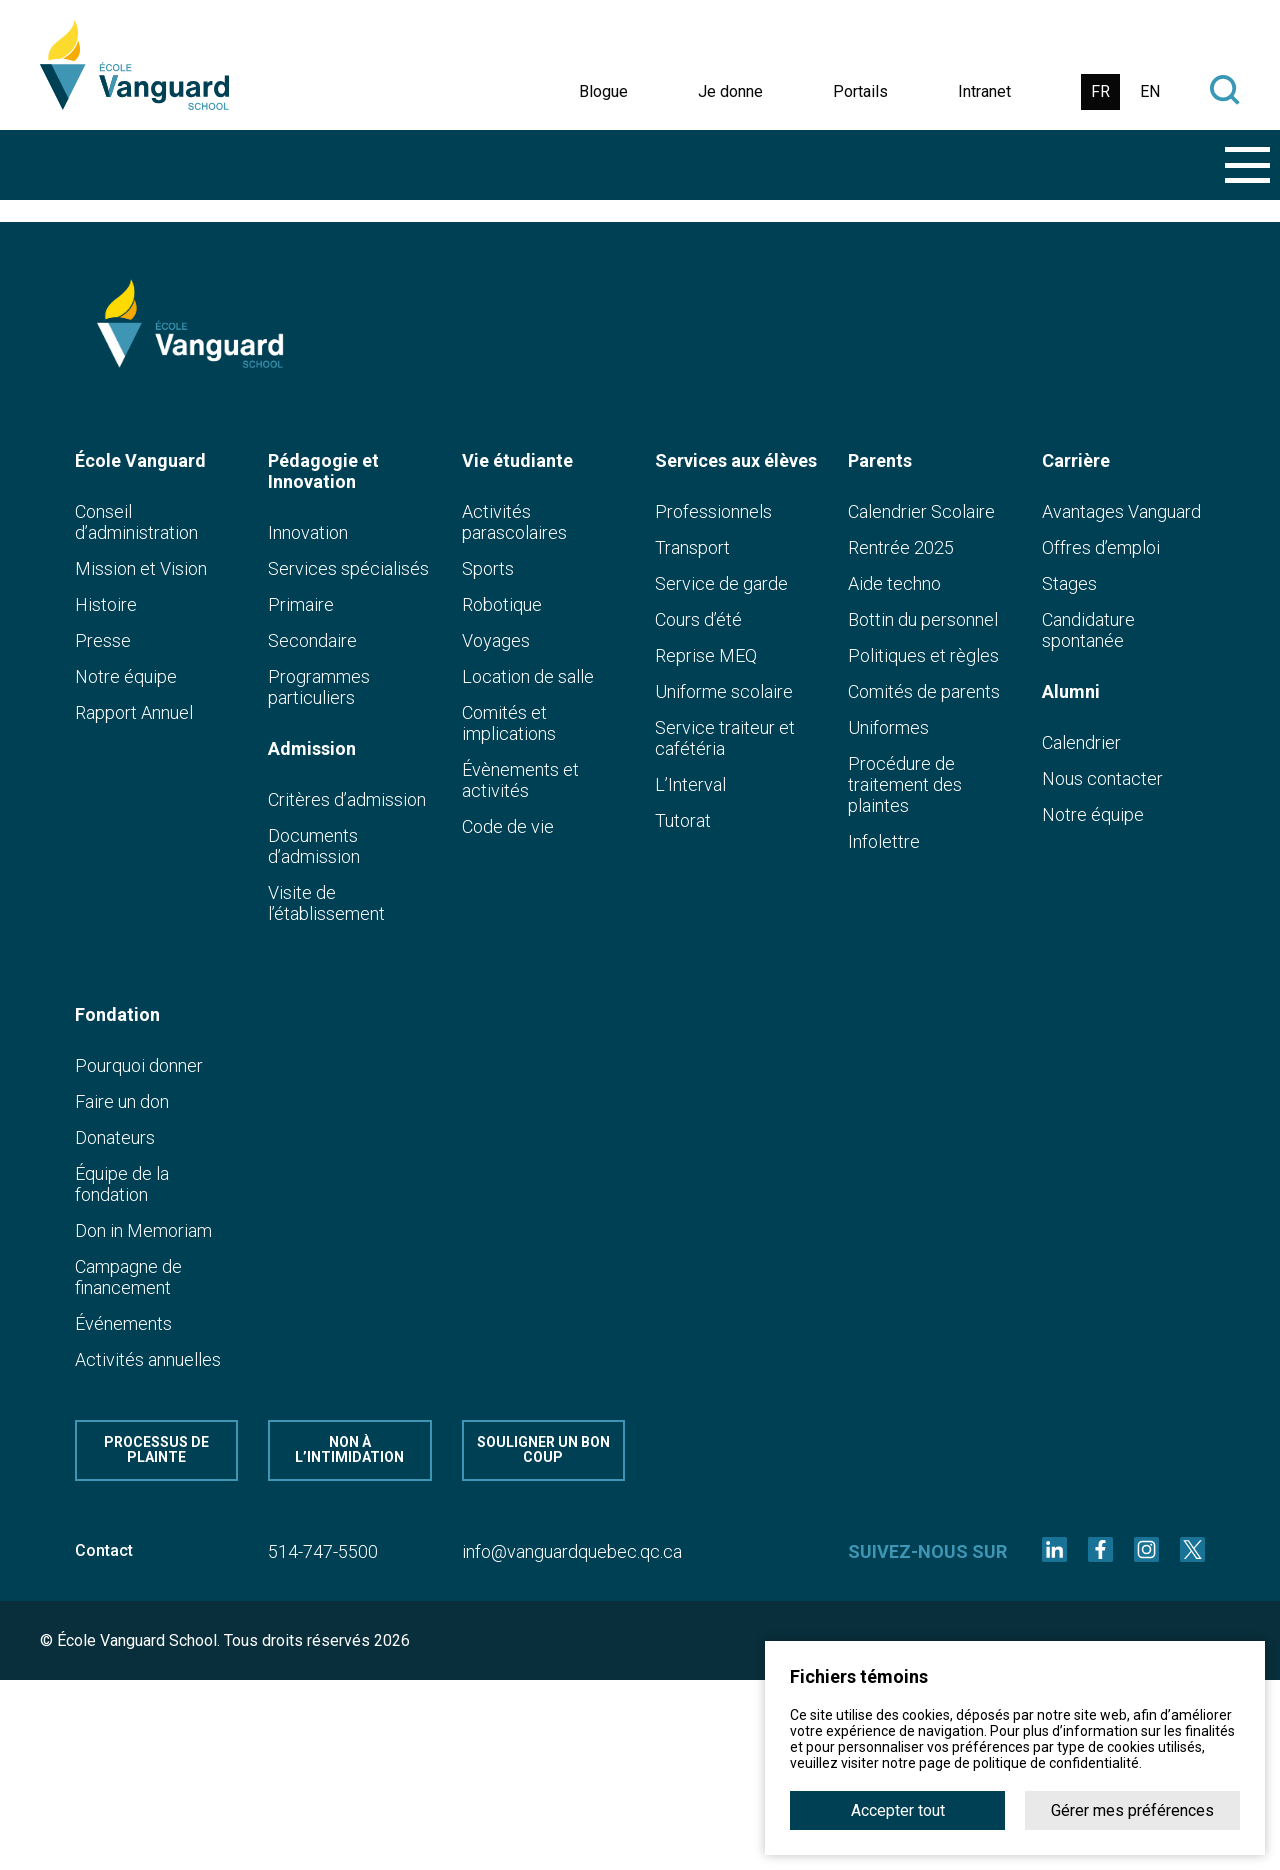 This screenshot has width=1280, height=1870. Describe the element at coordinates (319, 687) in the screenshot. I see `Programmes particuliers` at that location.